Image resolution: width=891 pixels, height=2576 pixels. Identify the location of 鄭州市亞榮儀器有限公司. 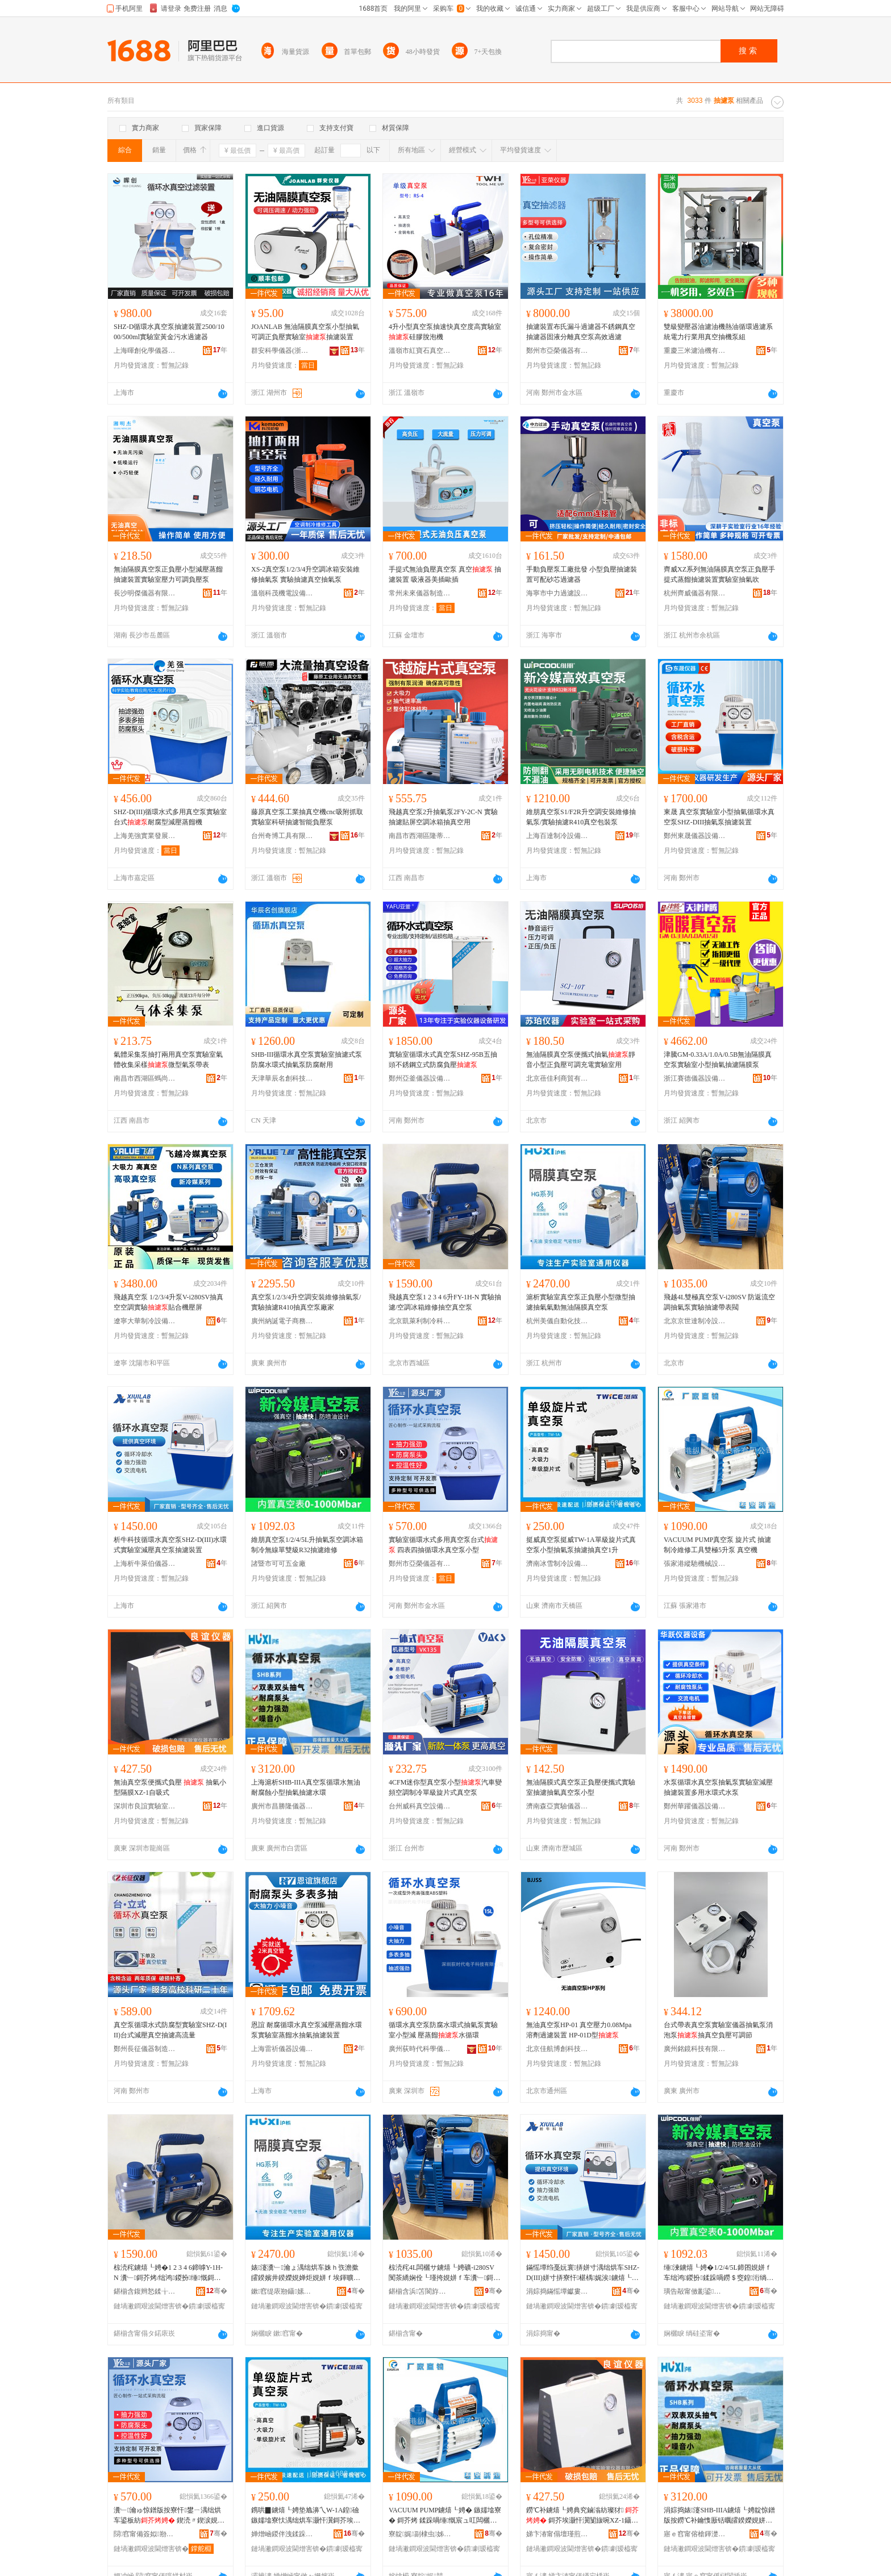
(557, 351).